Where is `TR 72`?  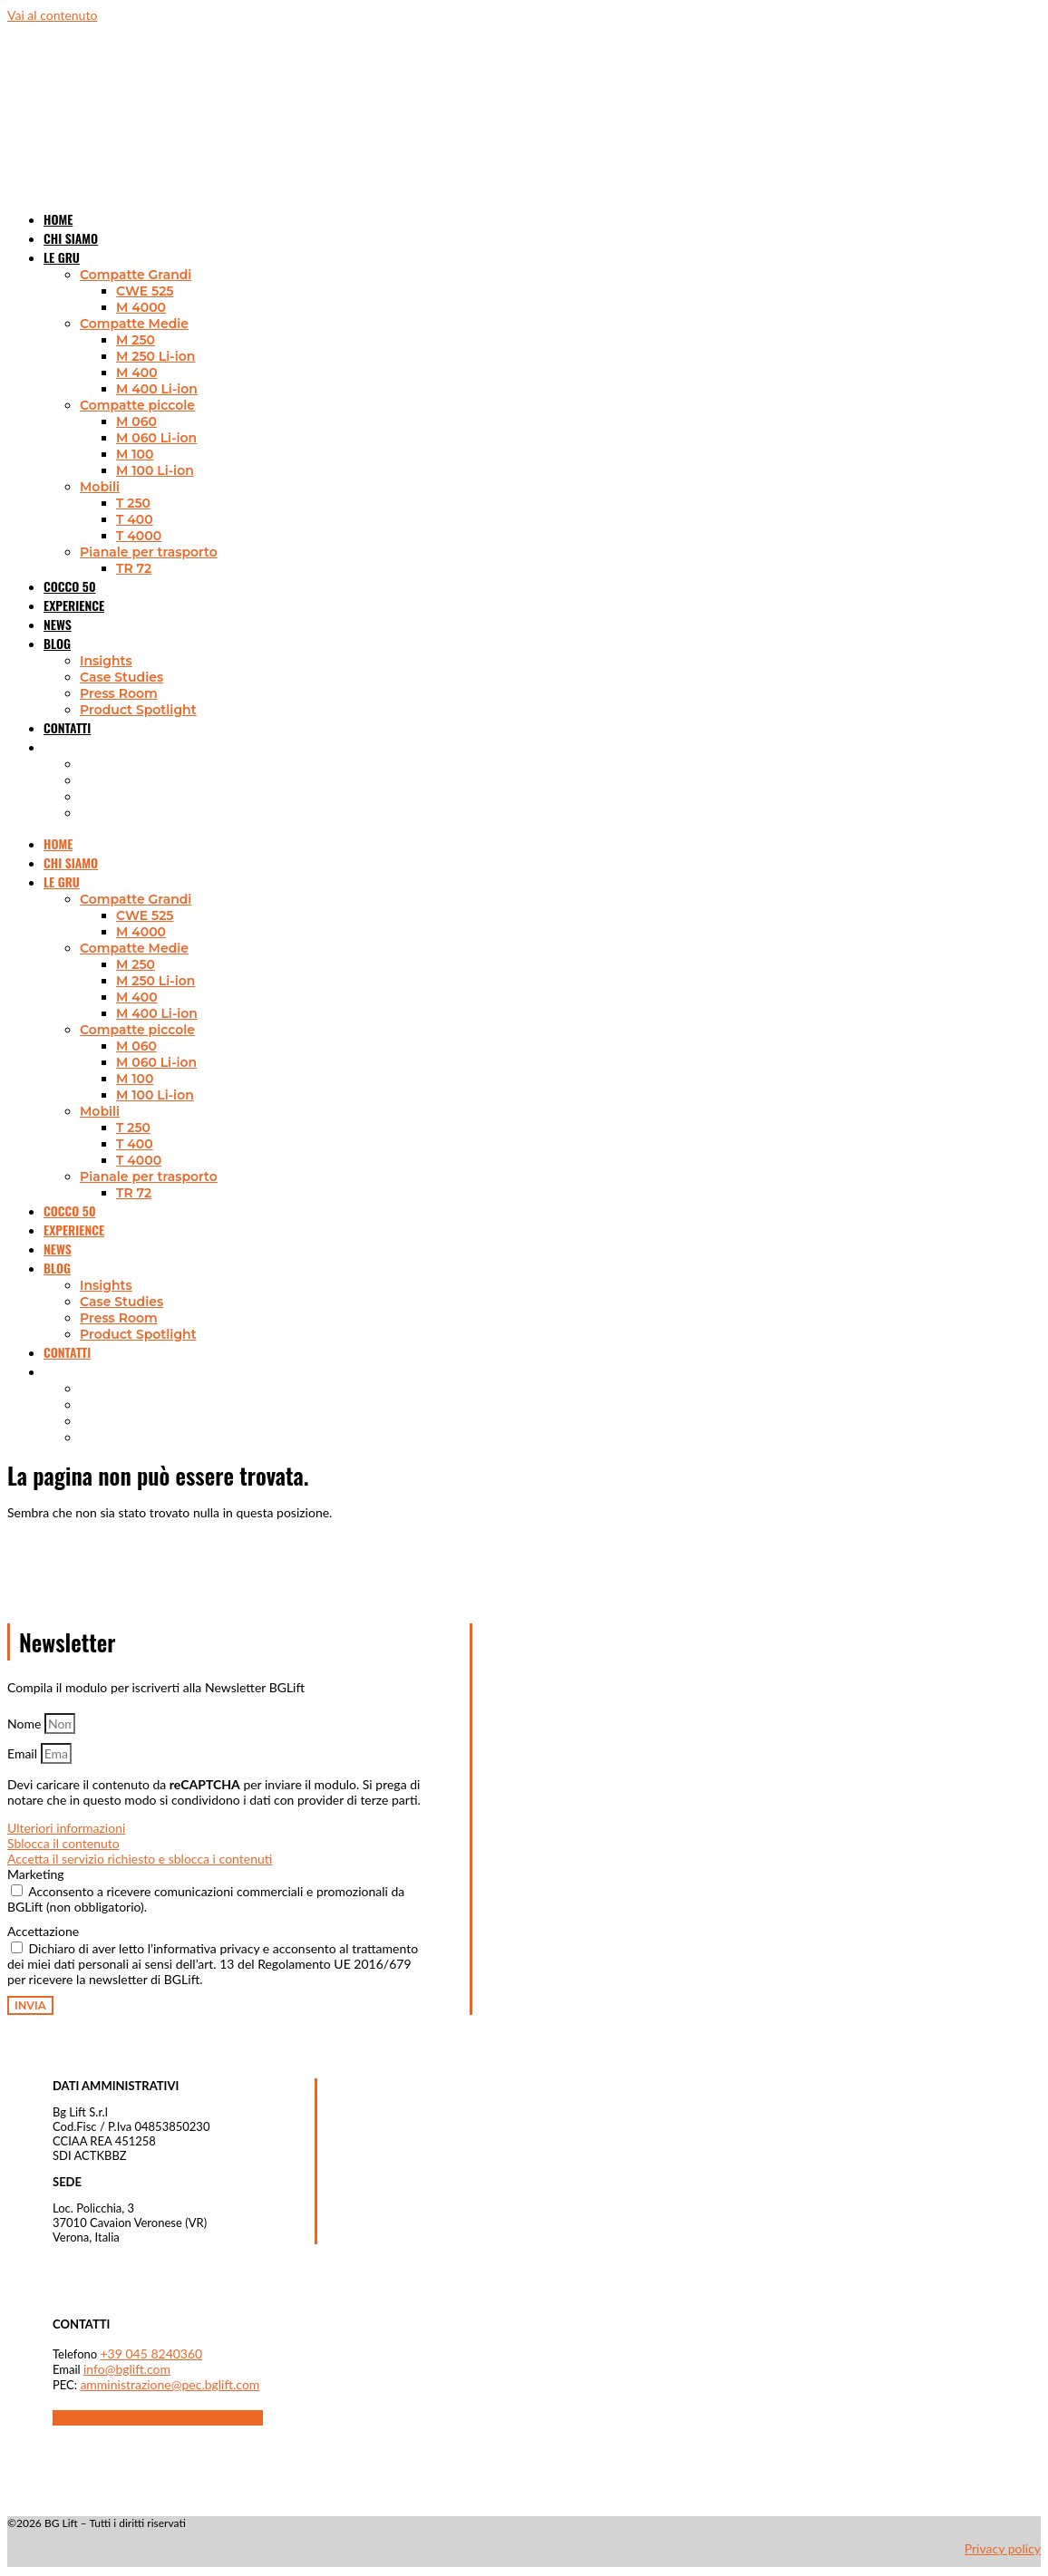 TR 72 is located at coordinates (133, 568).